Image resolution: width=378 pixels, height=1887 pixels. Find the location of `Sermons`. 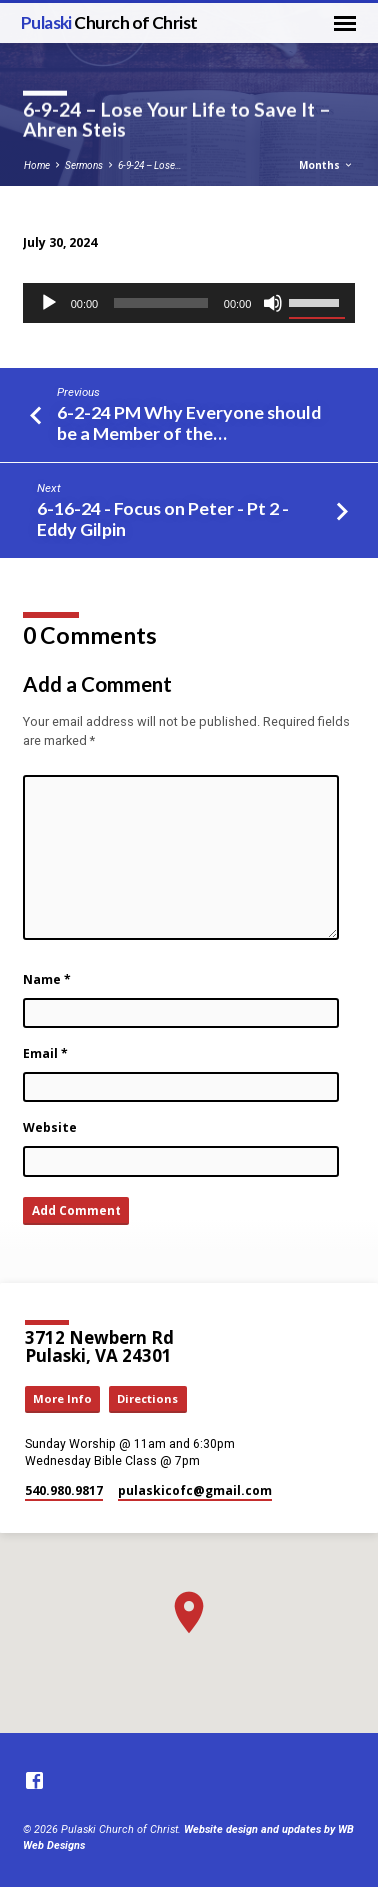

Sermons is located at coordinates (84, 165).